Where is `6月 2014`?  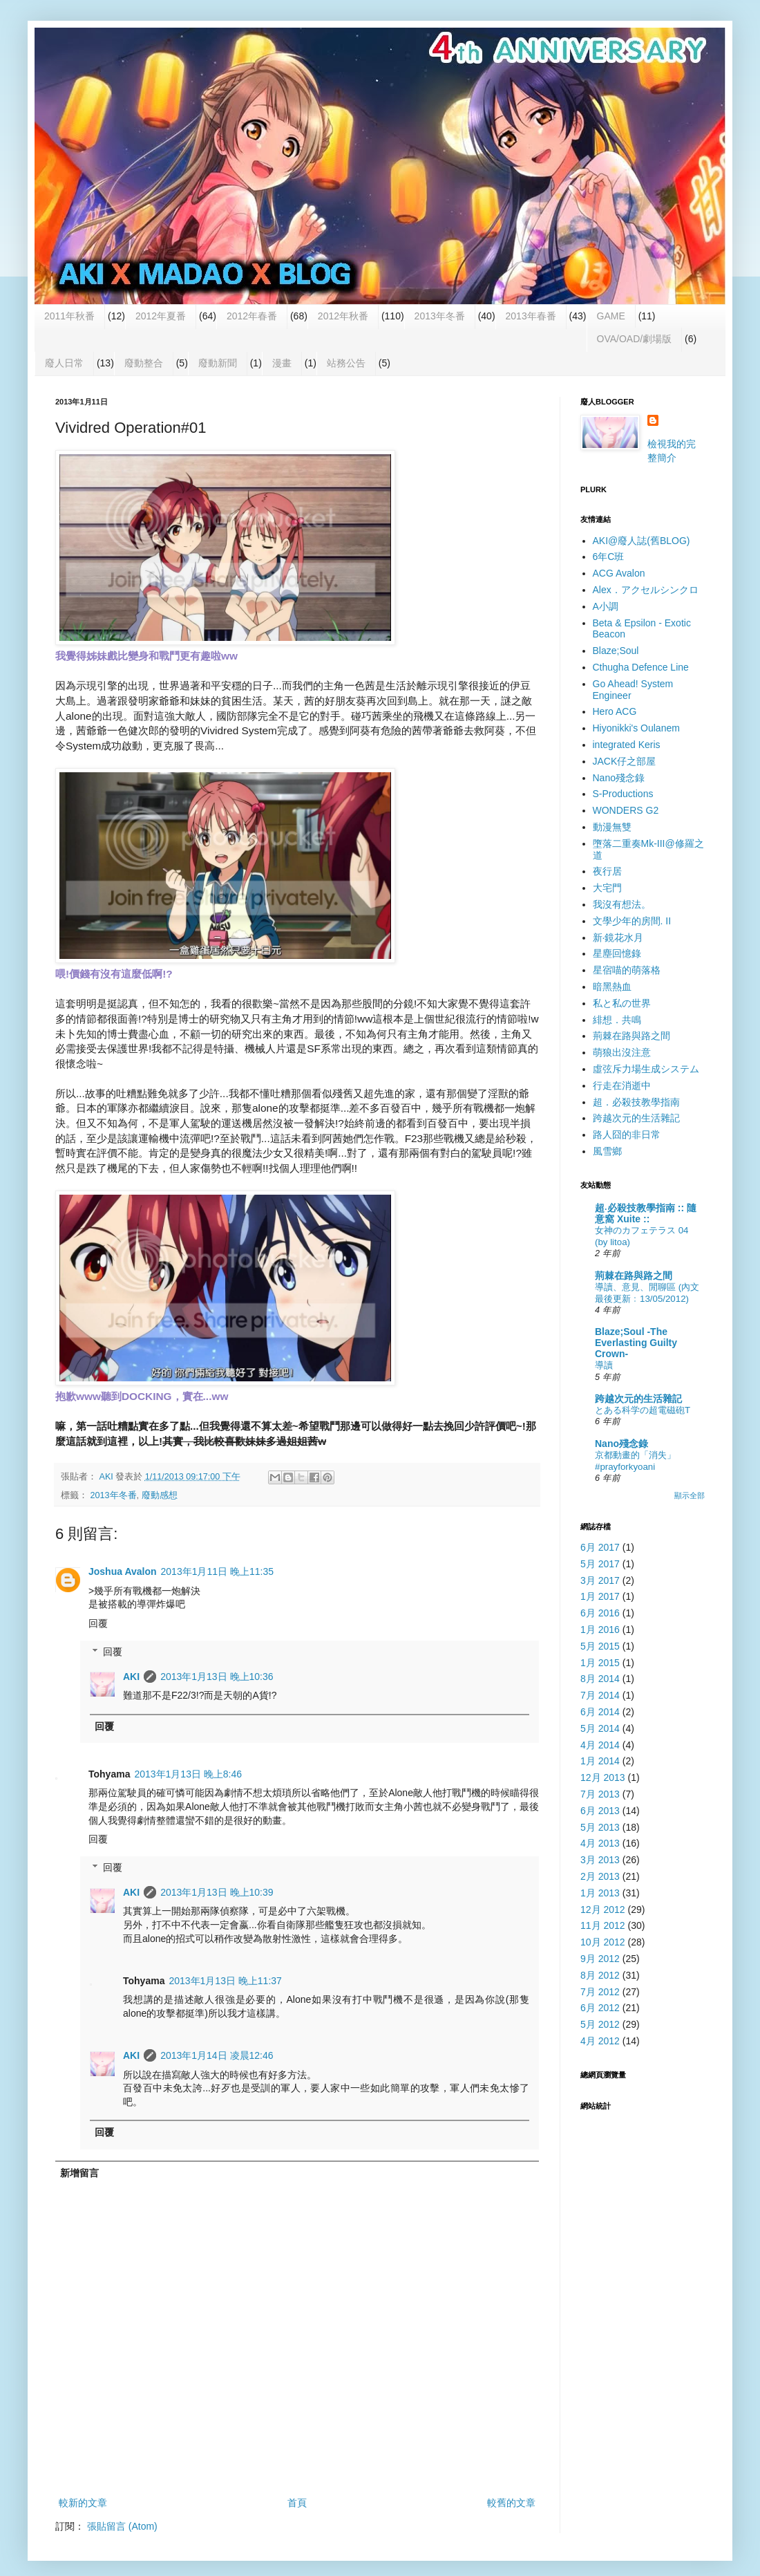
6月 2014 is located at coordinates (600, 1711).